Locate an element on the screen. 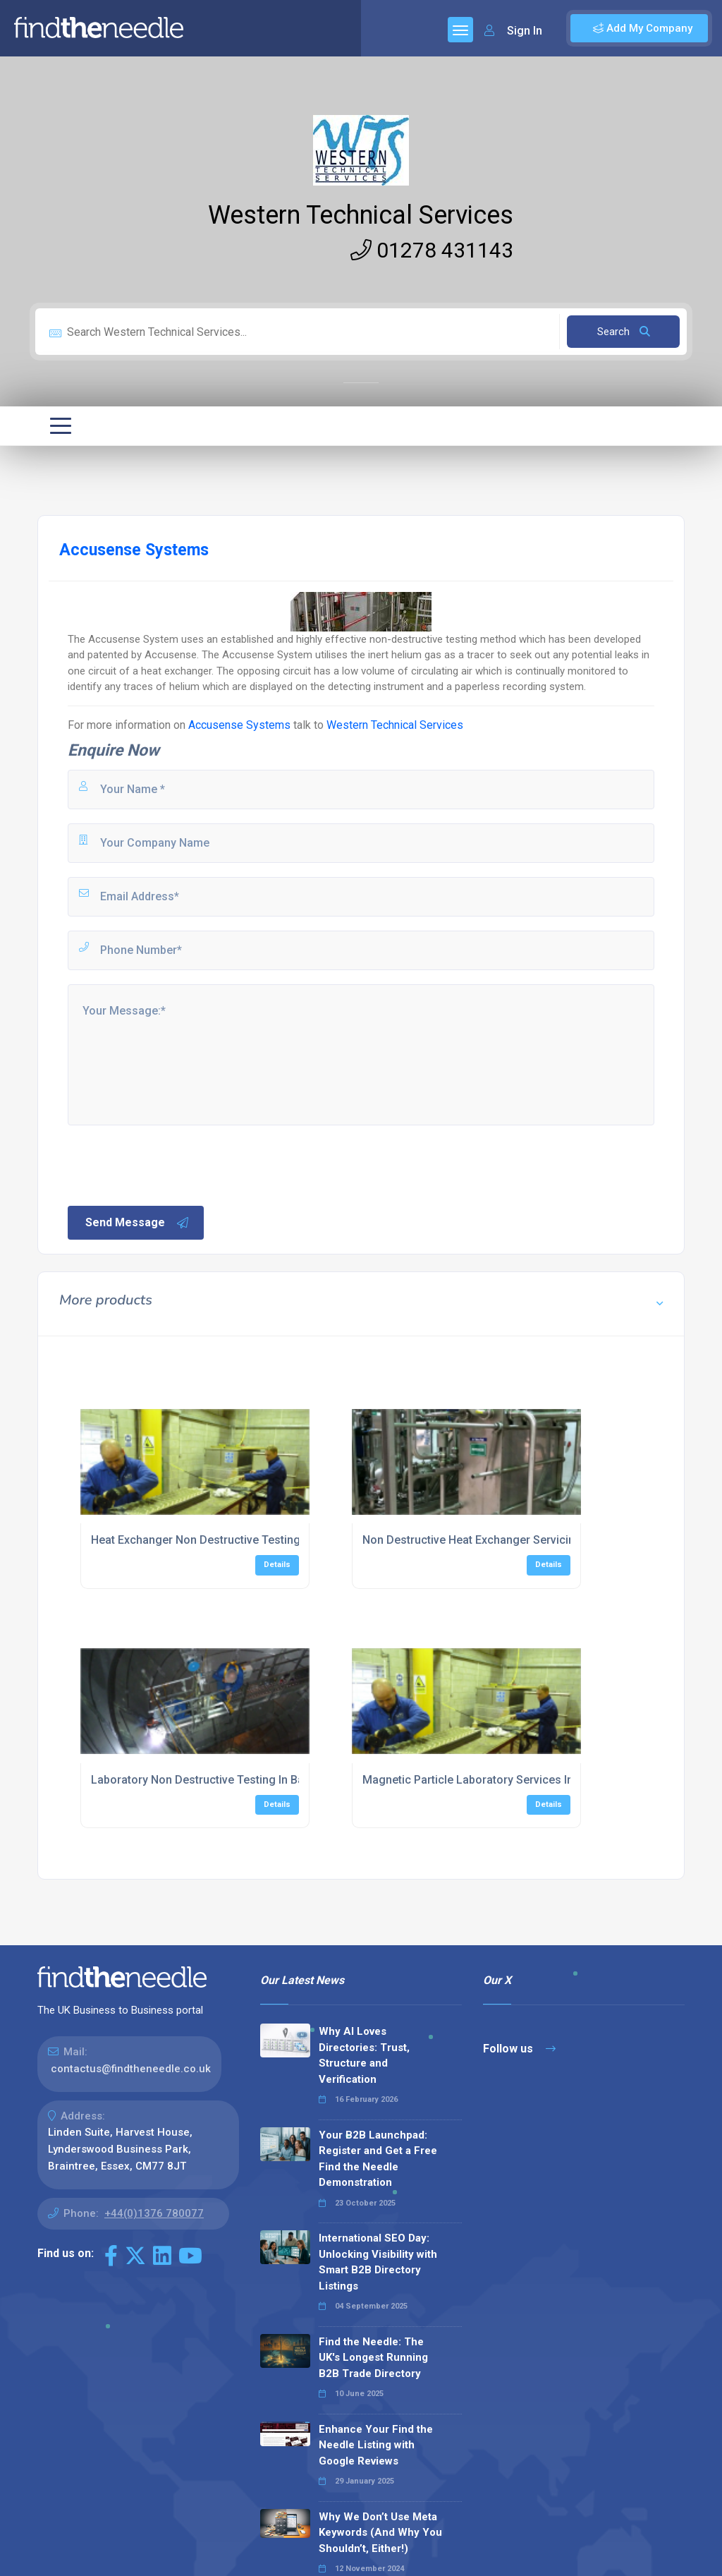  Details is located at coordinates (277, 1564).